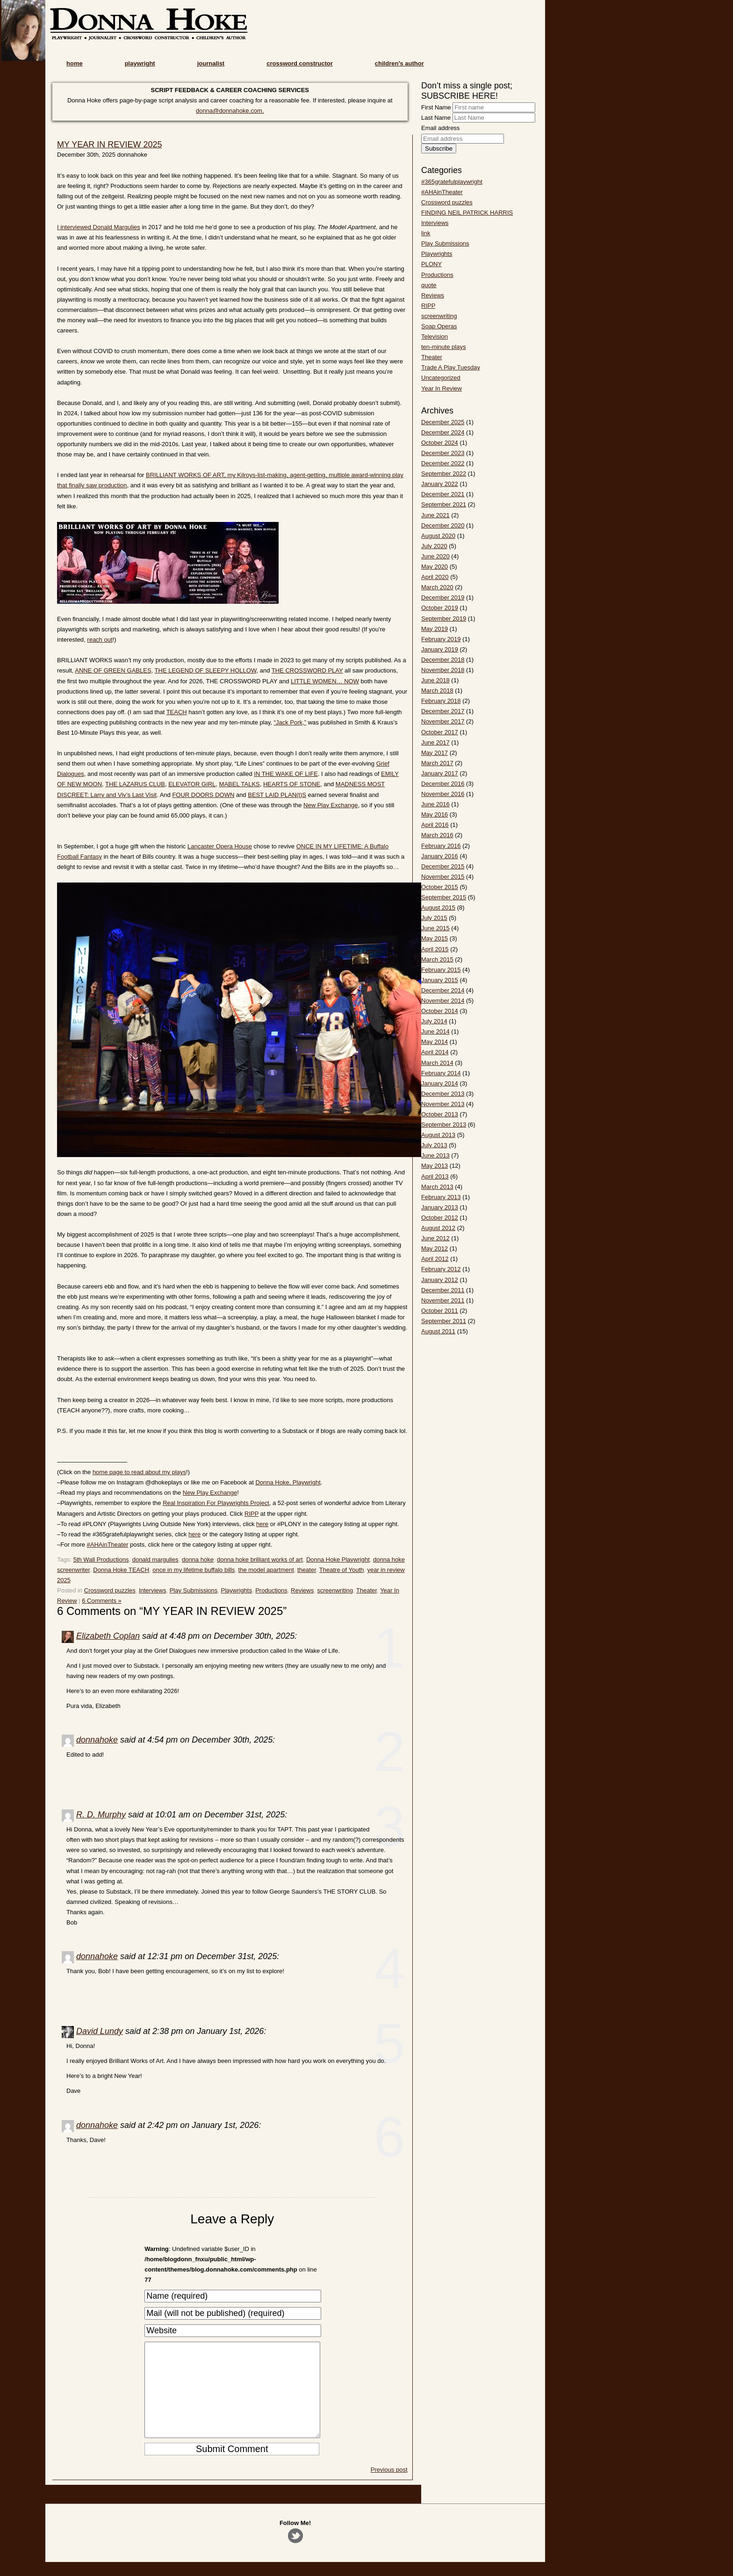  What do you see at coordinates (443, 876) in the screenshot?
I see `November 2015` at bounding box center [443, 876].